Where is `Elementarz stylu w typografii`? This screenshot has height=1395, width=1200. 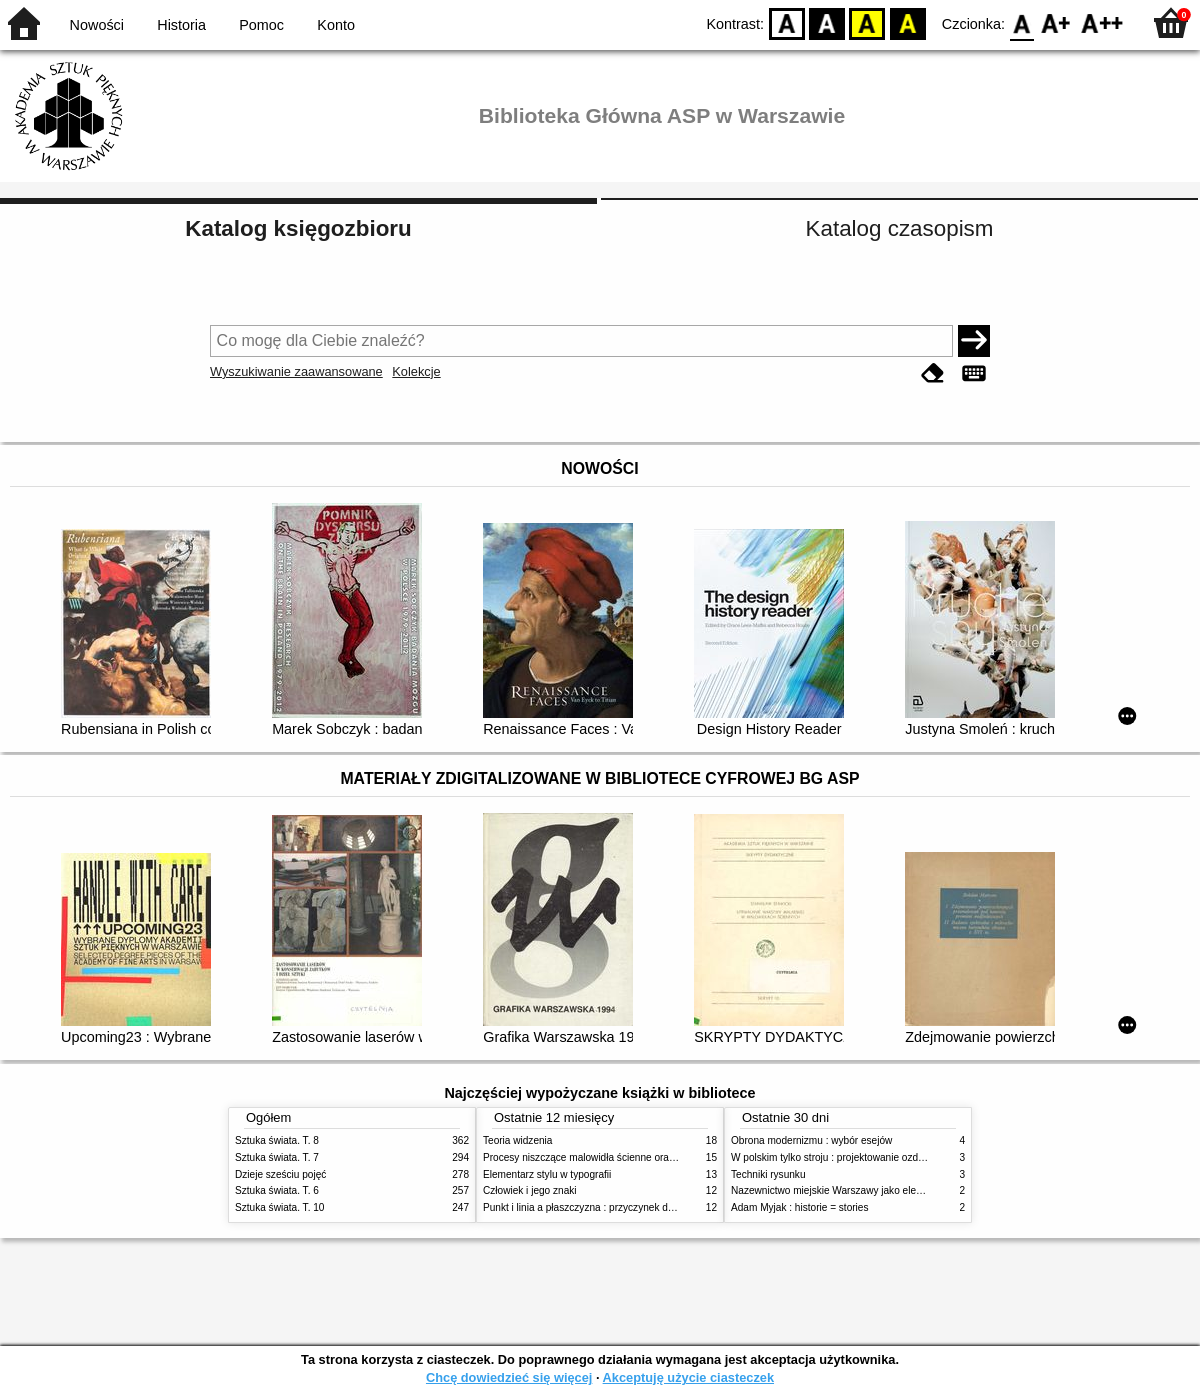 Elementarz stylu w typografii is located at coordinates (547, 1174).